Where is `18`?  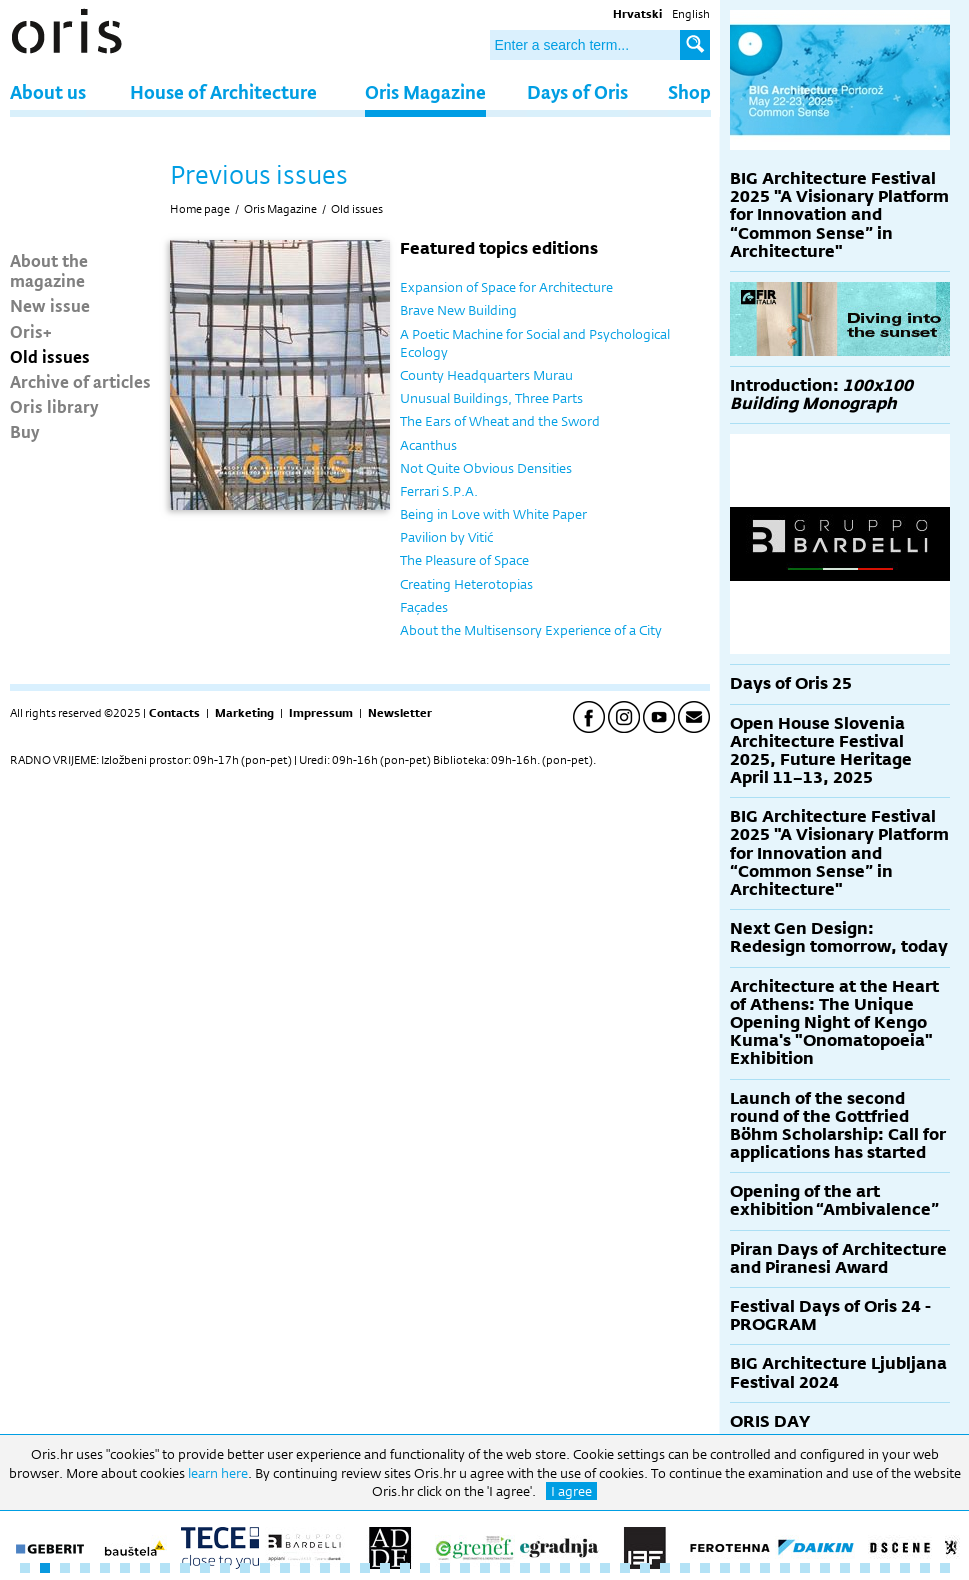
18 is located at coordinates (365, 1568).